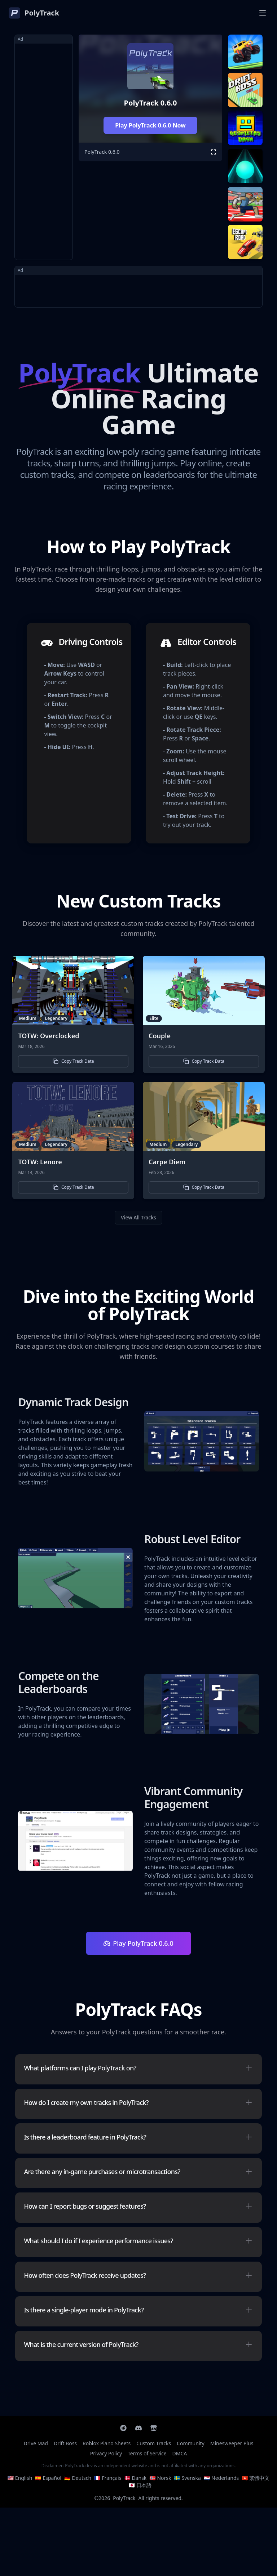 This screenshot has height=2576, width=277. Describe the element at coordinates (138, 1943) in the screenshot. I see `Play PolyTrack 0.6.0 [Play Polytrack]` at that location.